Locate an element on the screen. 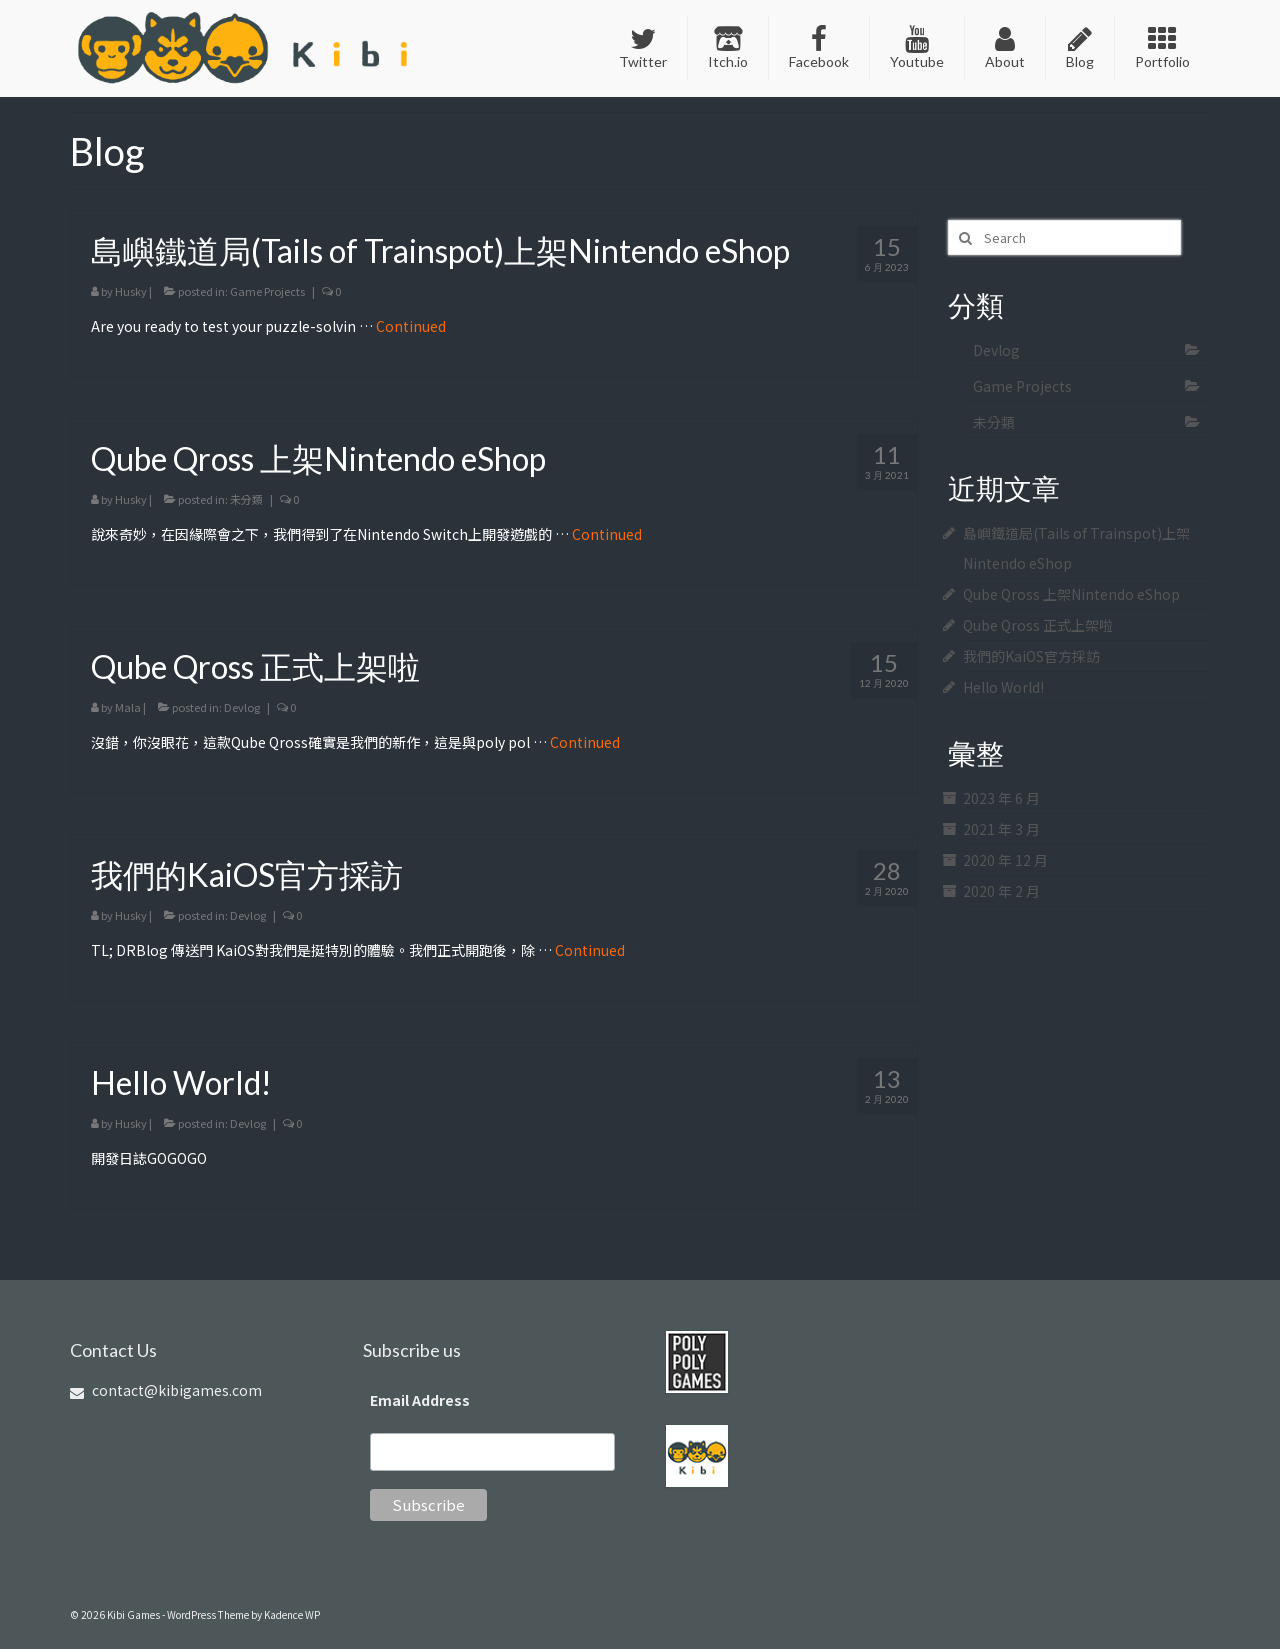 This screenshot has width=1280, height=1649. 我們的KaiOS官方採訪 is located at coordinates (1031, 656).